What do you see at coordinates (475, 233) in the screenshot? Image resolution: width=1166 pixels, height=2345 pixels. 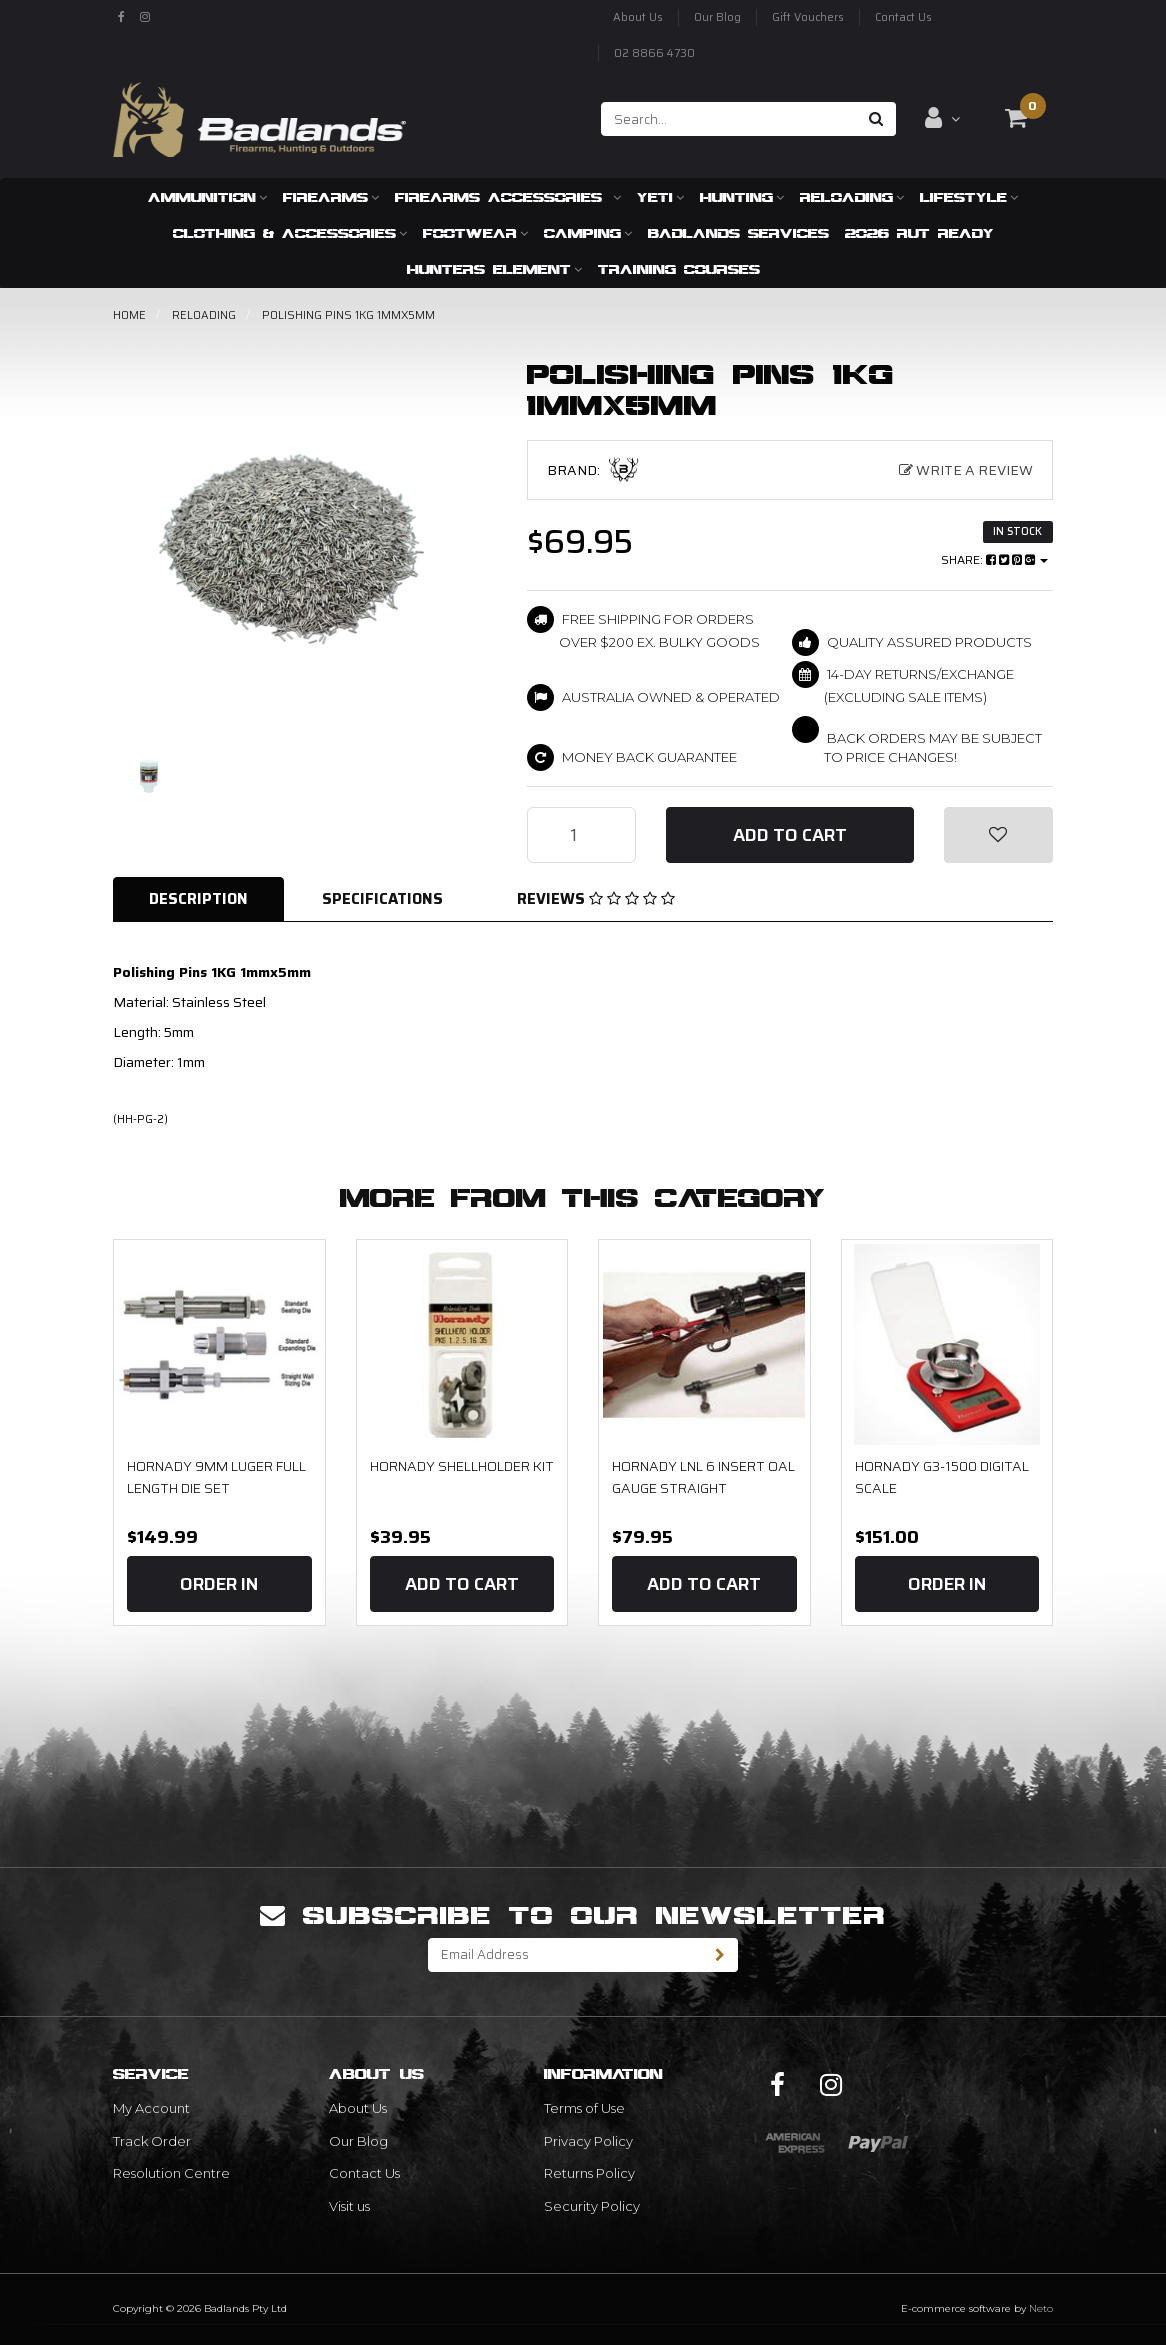 I see `Footwear` at bounding box center [475, 233].